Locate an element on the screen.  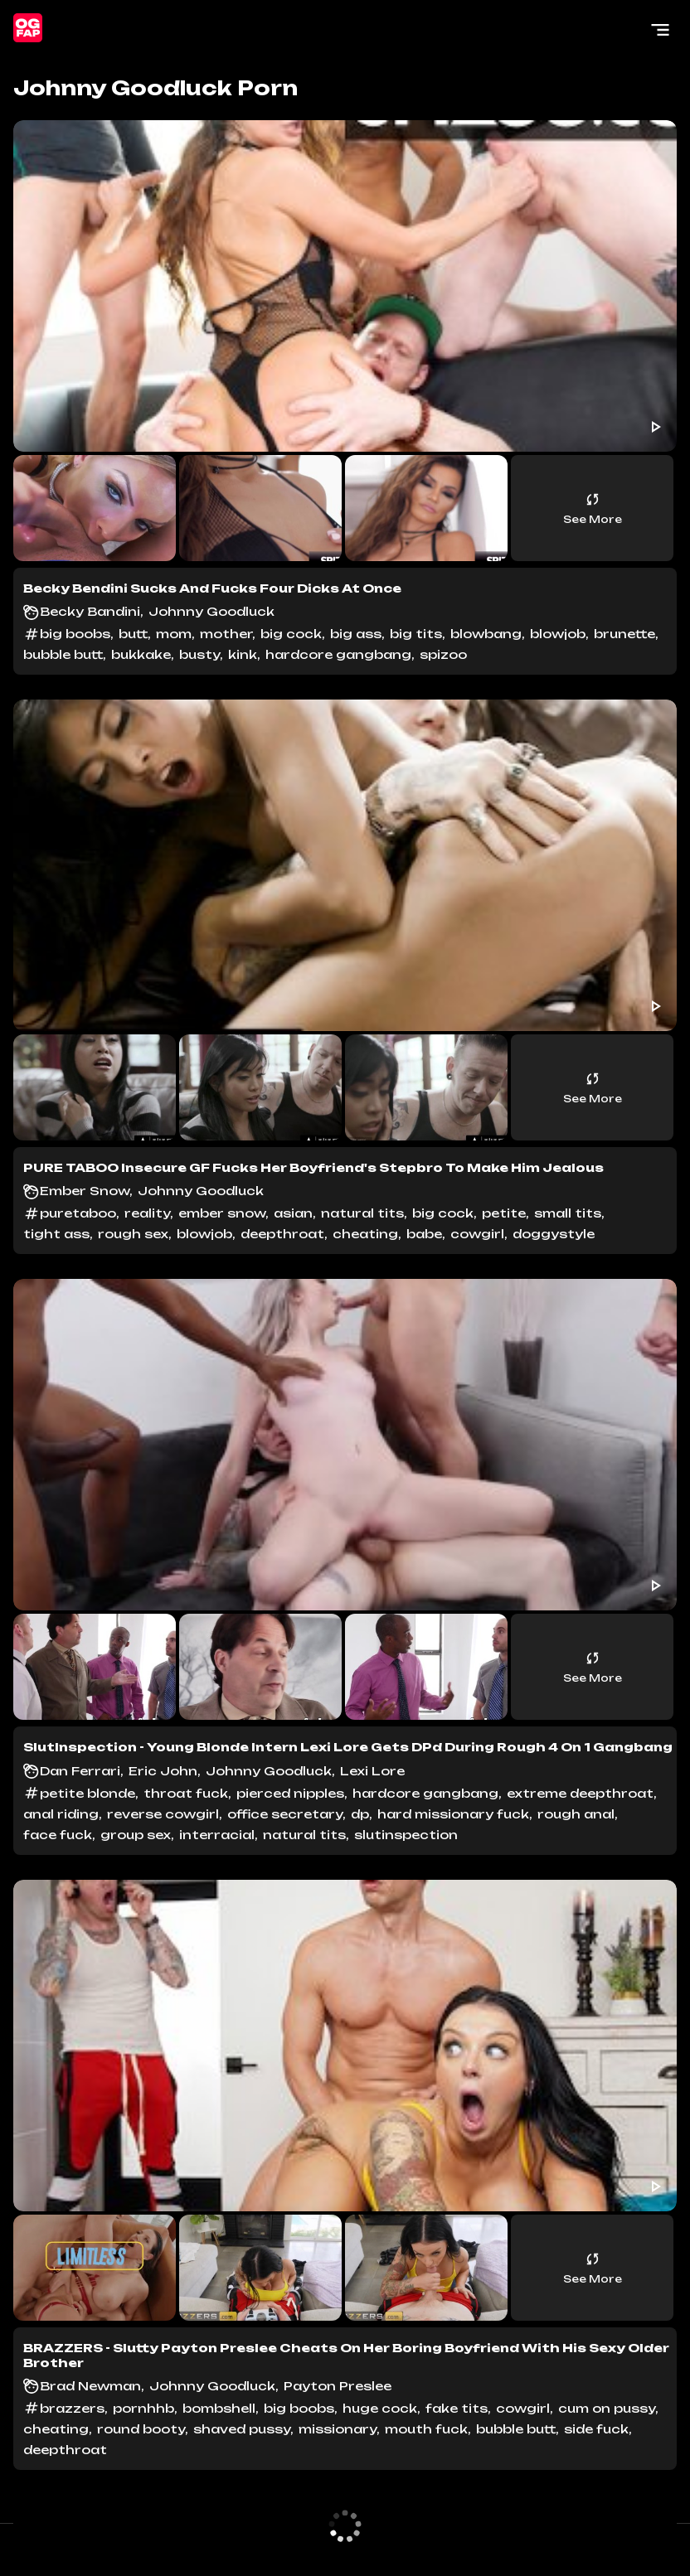
puretaboo is located at coordinates (78, 1213).